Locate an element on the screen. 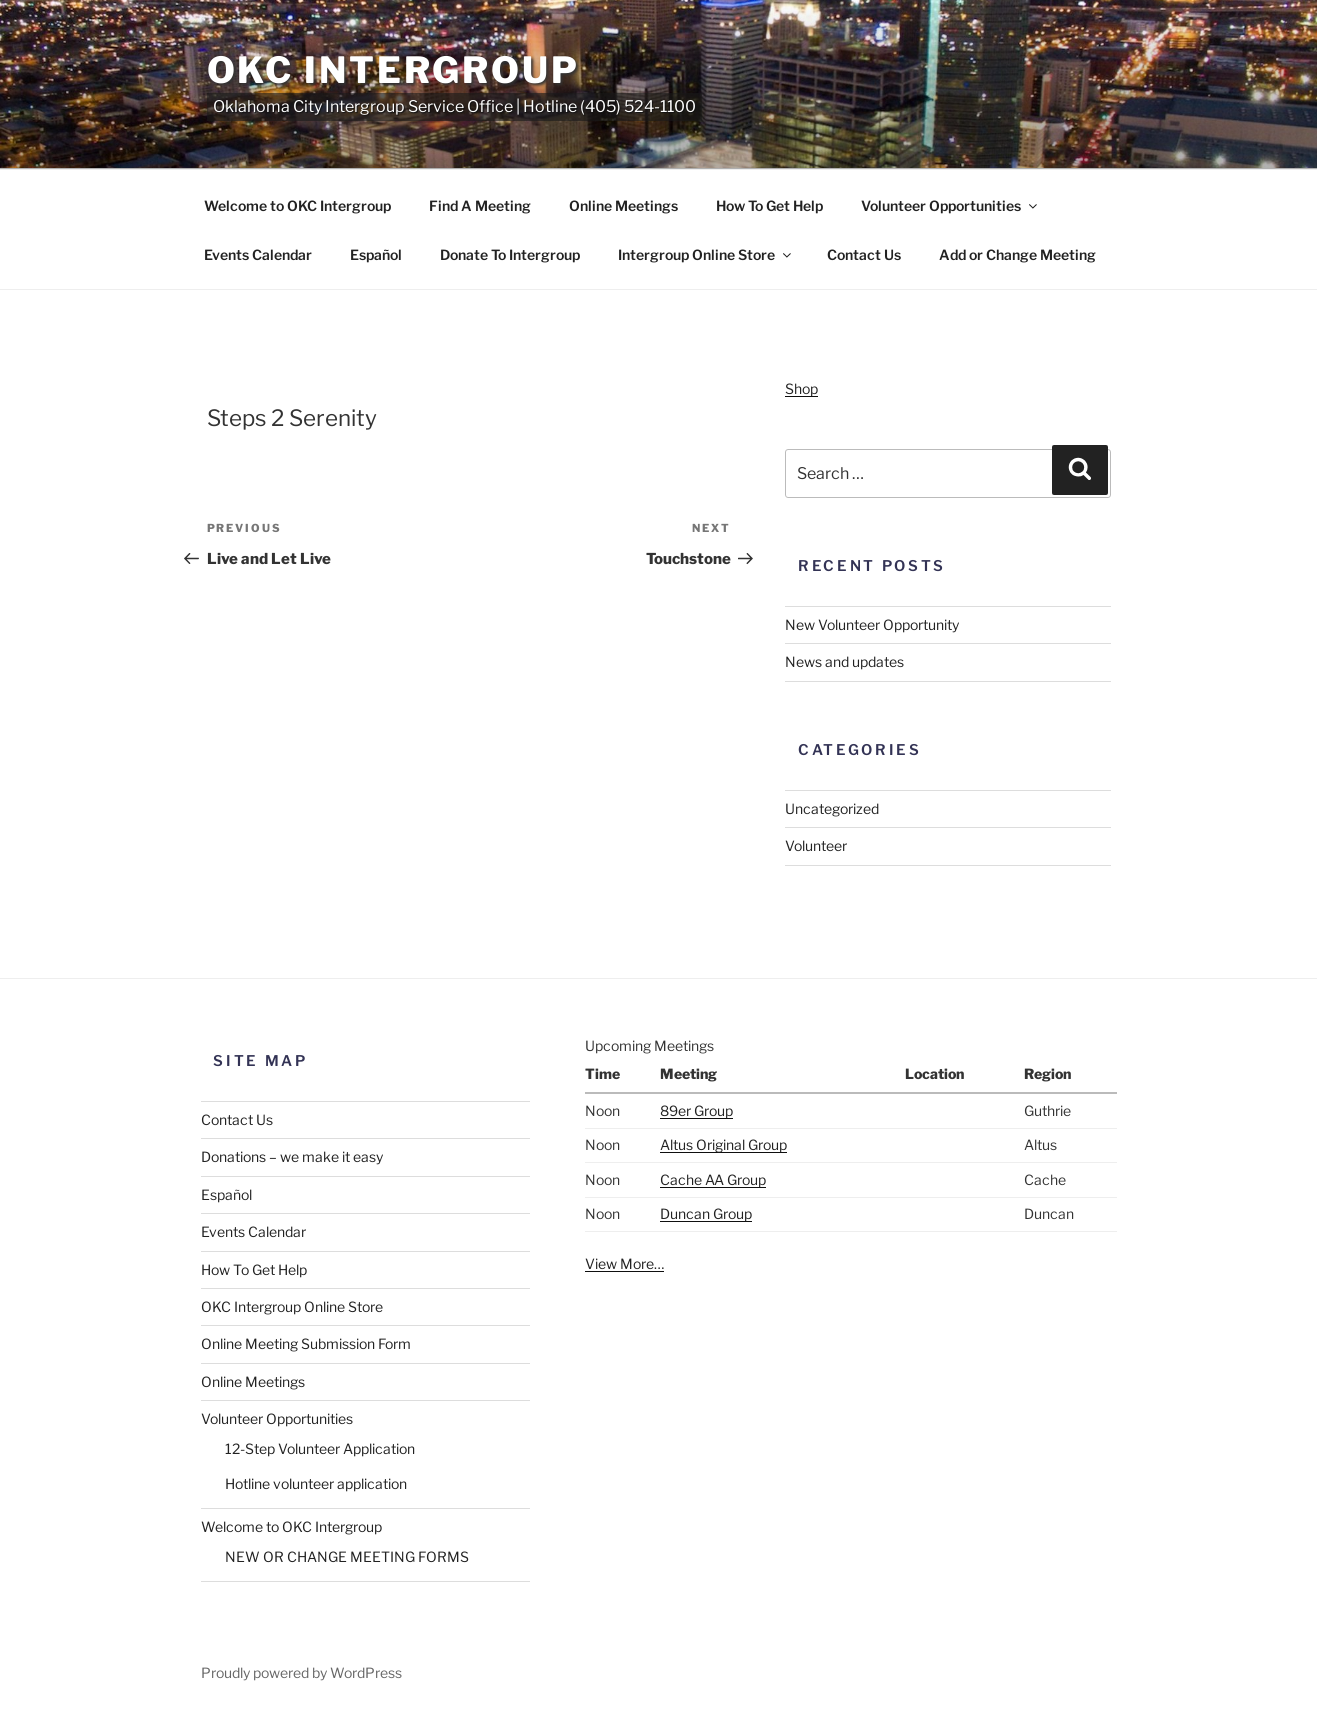 Image resolution: width=1317 pixels, height=1719 pixels. Español is located at coordinates (376, 254).